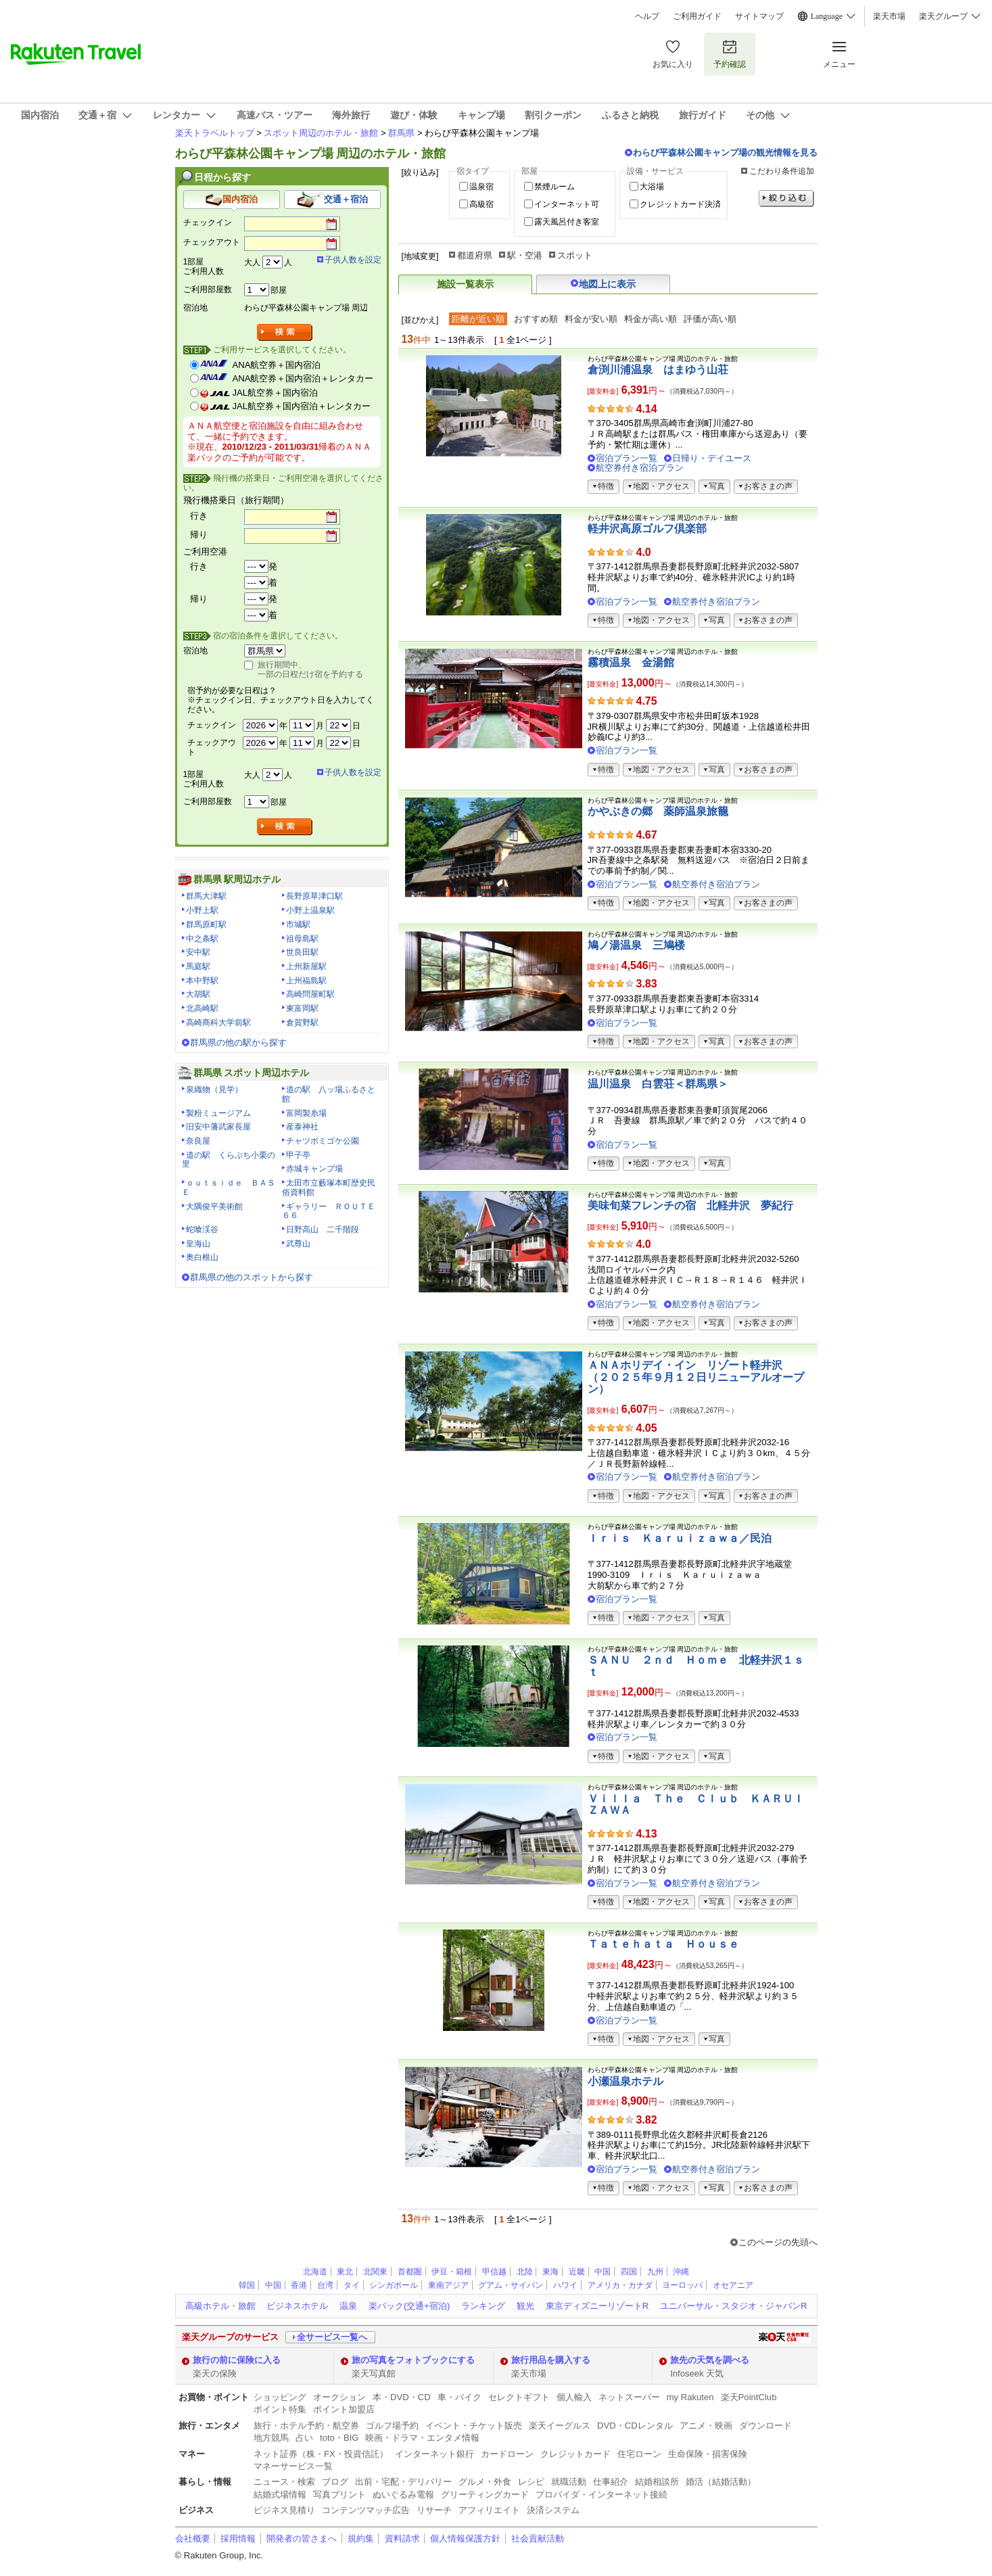  I want to click on 旅先の天気を調べる, so click(709, 2360).